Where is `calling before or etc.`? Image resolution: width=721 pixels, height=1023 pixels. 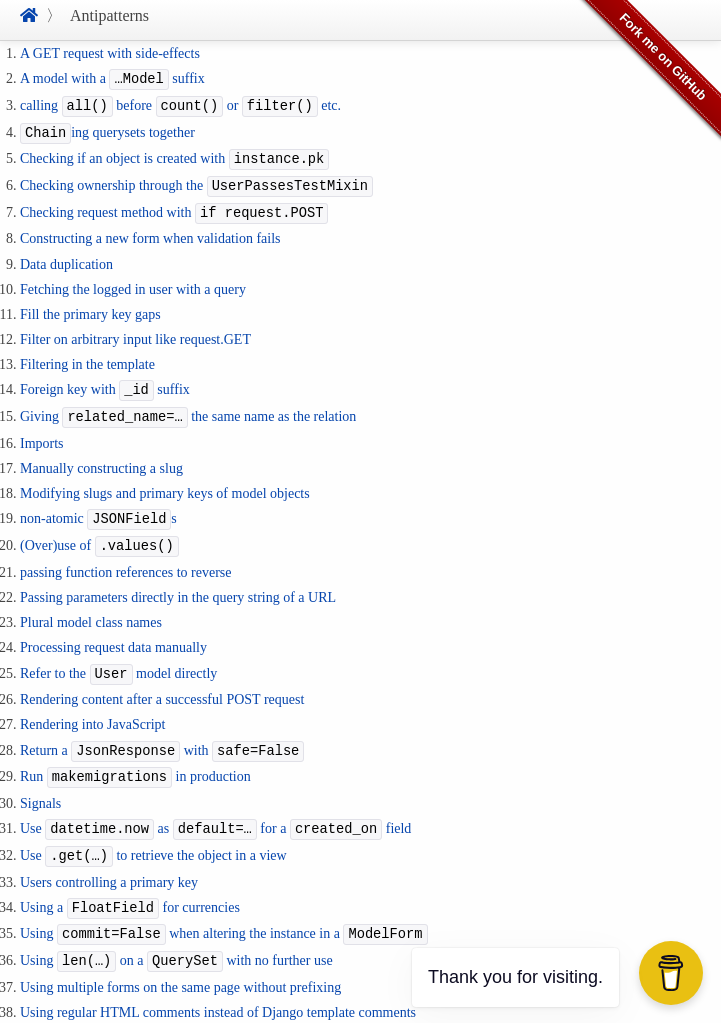
calling before or etc. is located at coordinates (180, 103).